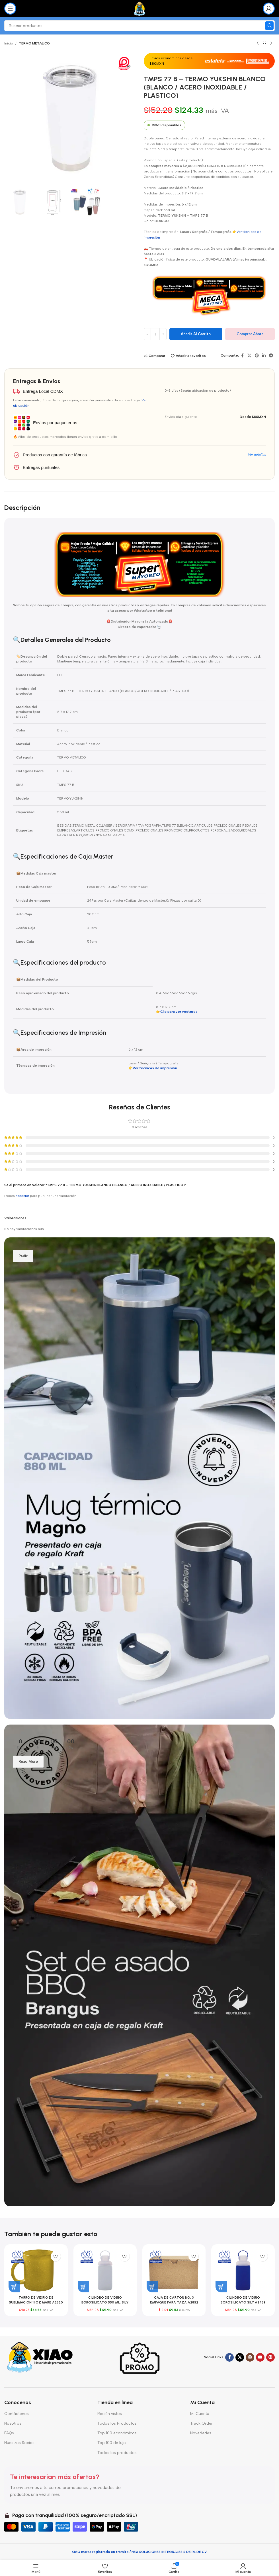 This screenshot has width=279, height=2576. Describe the element at coordinates (199, 2413) in the screenshot. I see `Mi Cuenta` at that location.